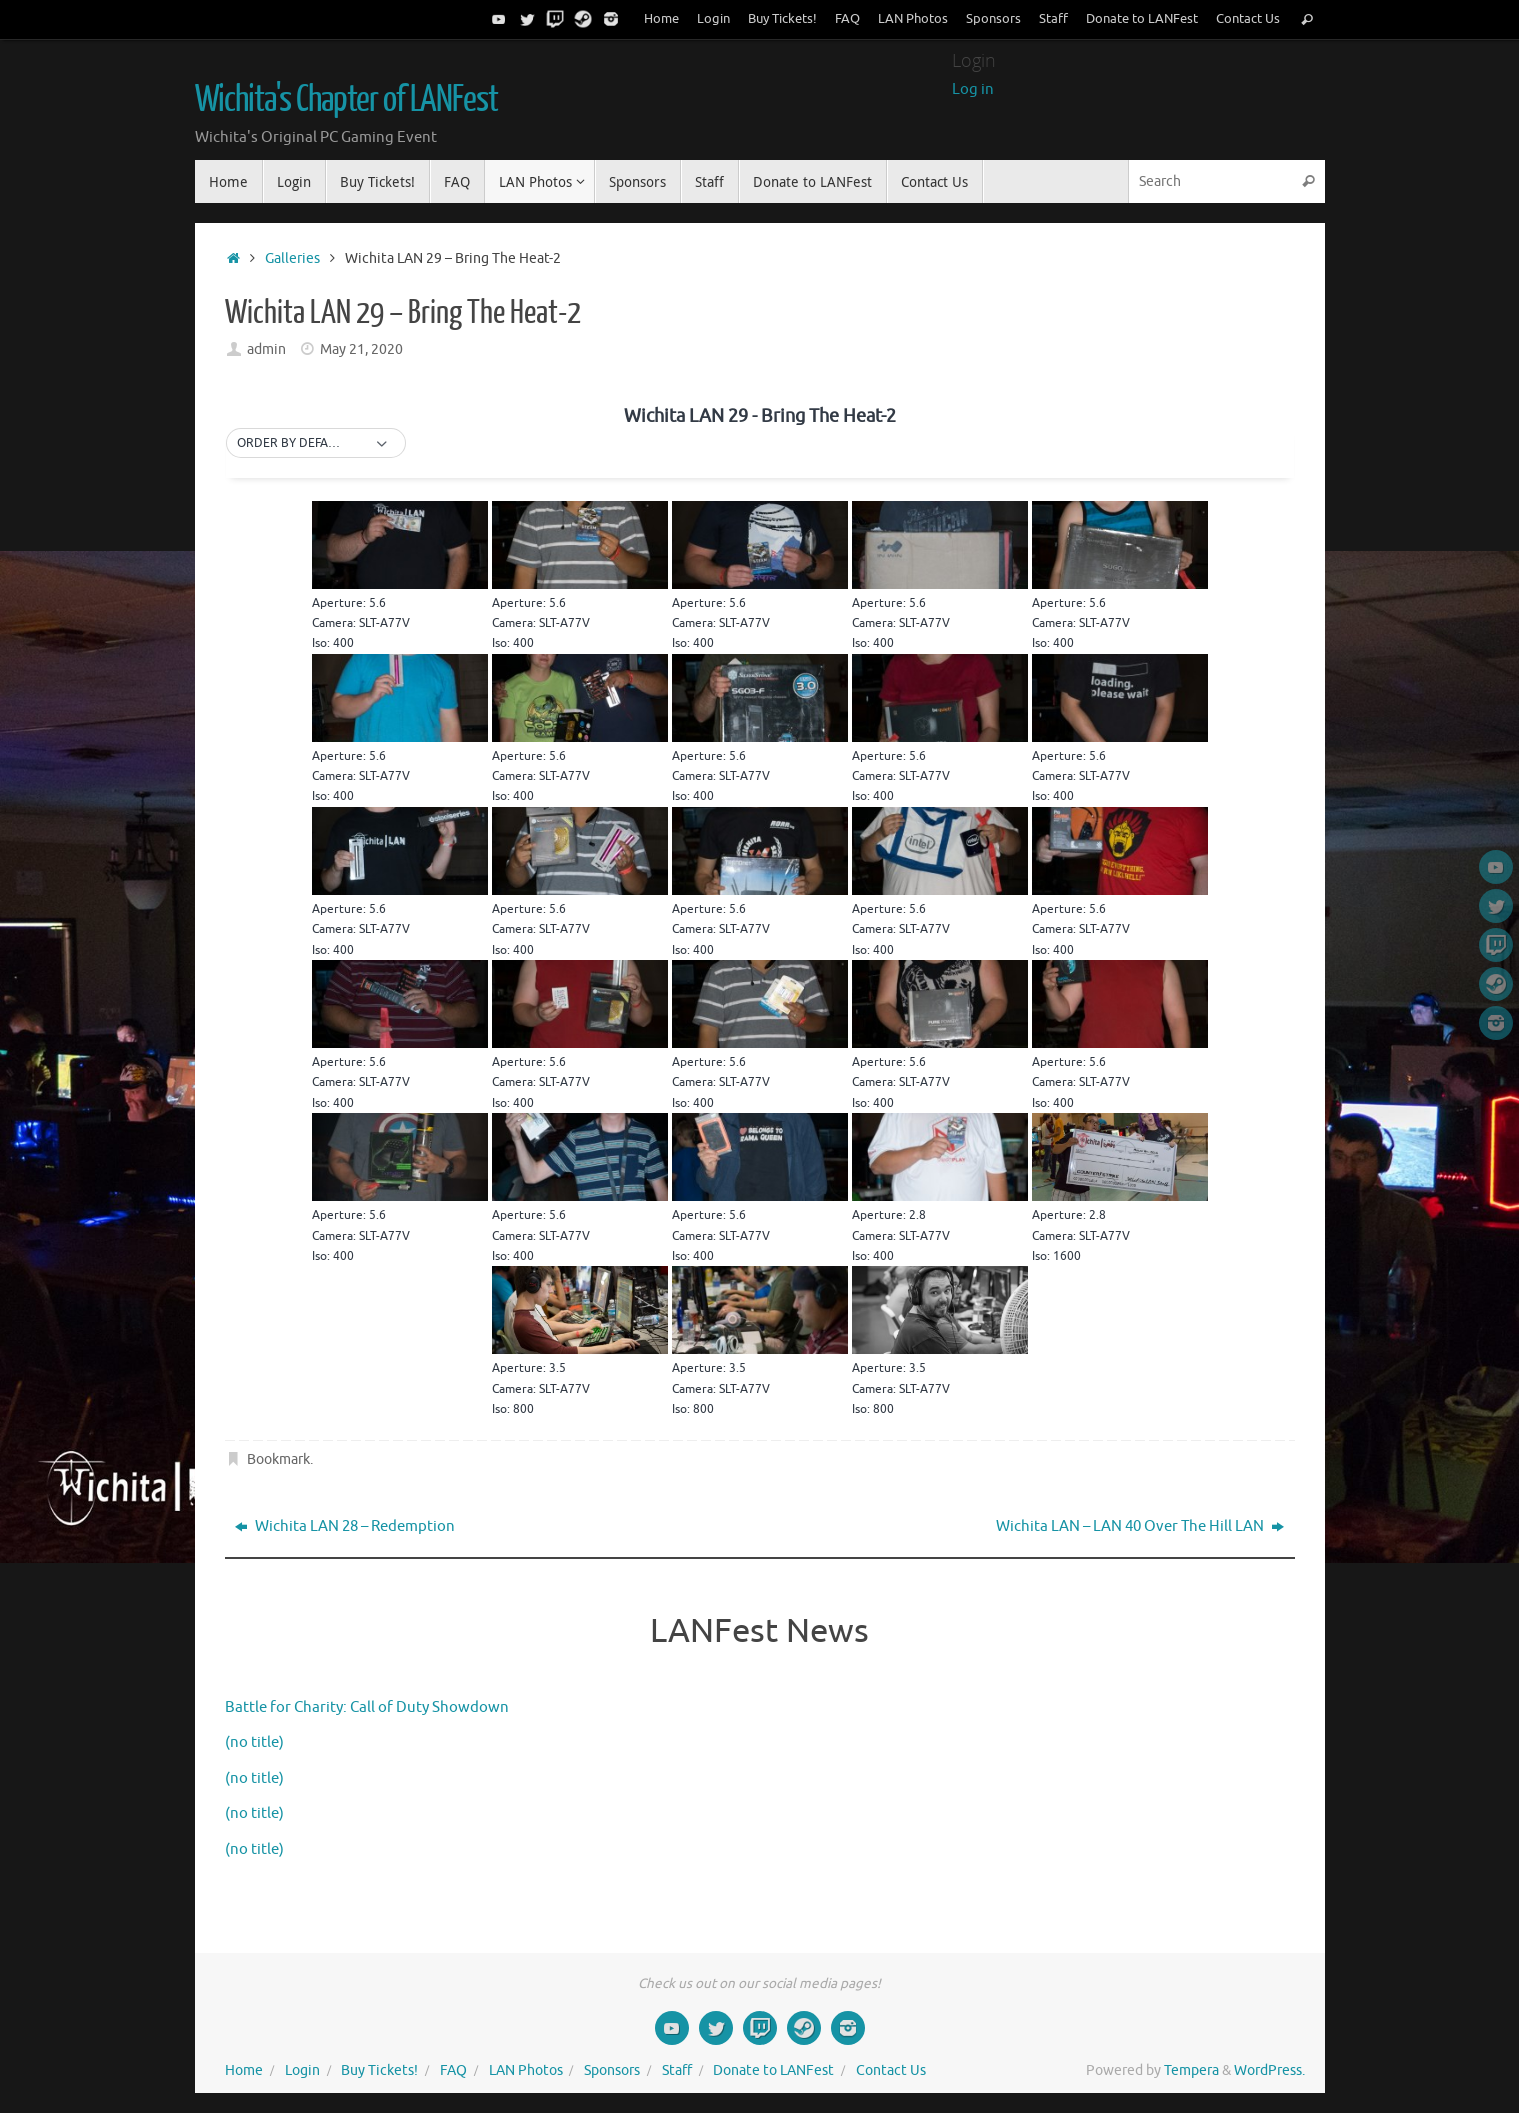 This screenshot has height=2113, width=1519. What do you see at coordinates (367, 1707) in the screenshot?
I see `Battle for Charity: Call of Duty Showdown` at bounding box center [367, 1707].